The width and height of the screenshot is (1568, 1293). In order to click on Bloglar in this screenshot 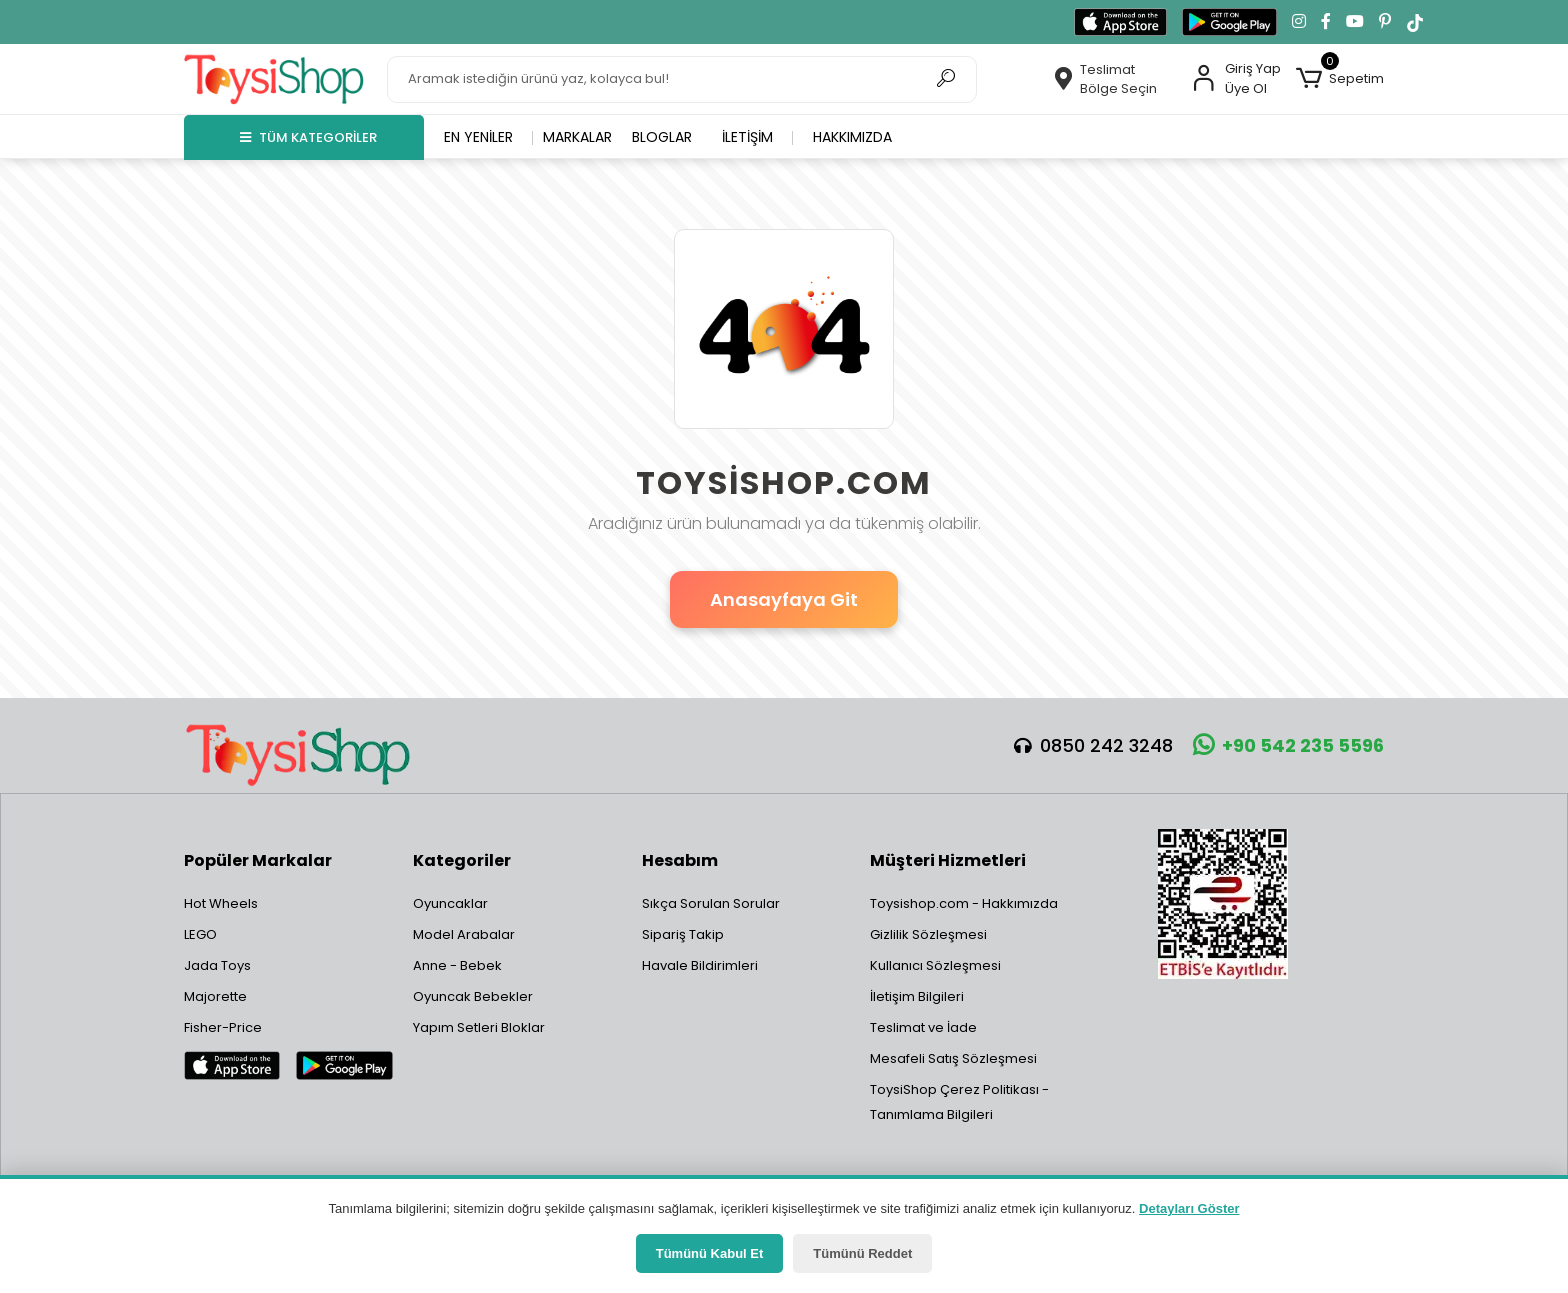, I will do `click(662, 137)`.